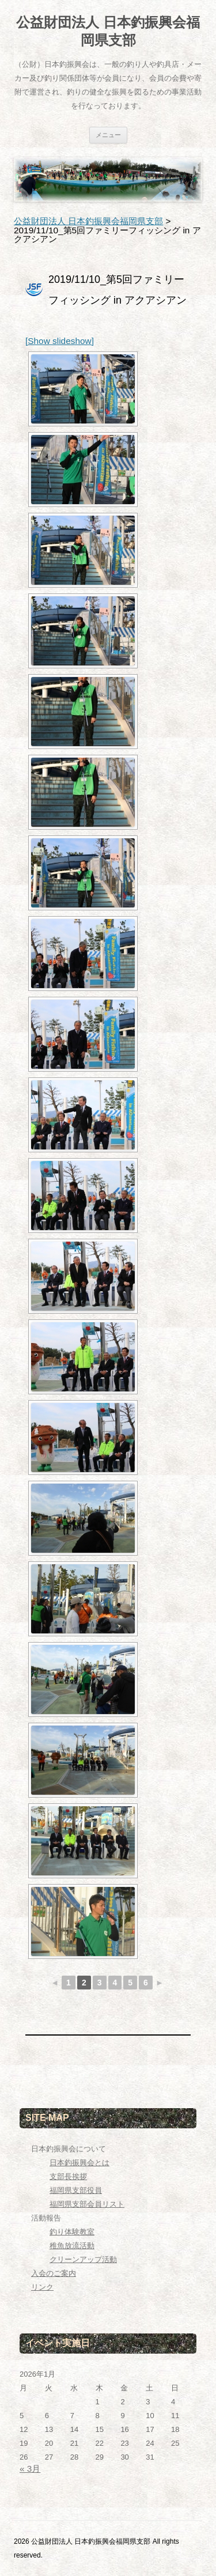 Image resolution: width=216 pixels, height=2576 pixels. I want to click on [Show slideshow], so click(59, 341).